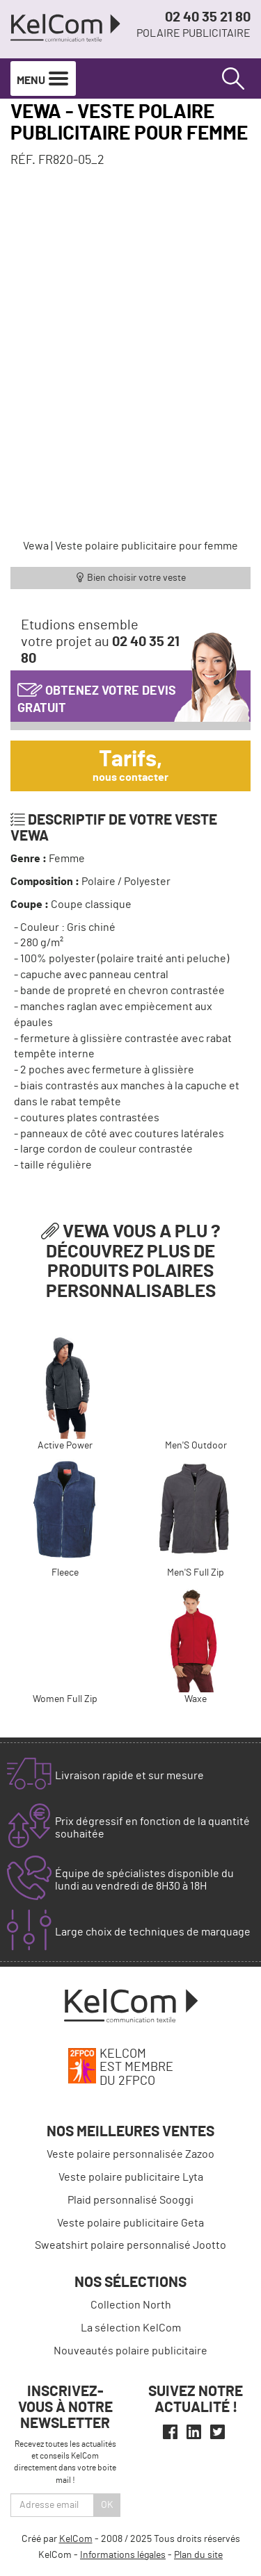 This screenshot has height=2576, width=261. I want to click on Etudions ensemblevotre projet au, so click(100, 642).